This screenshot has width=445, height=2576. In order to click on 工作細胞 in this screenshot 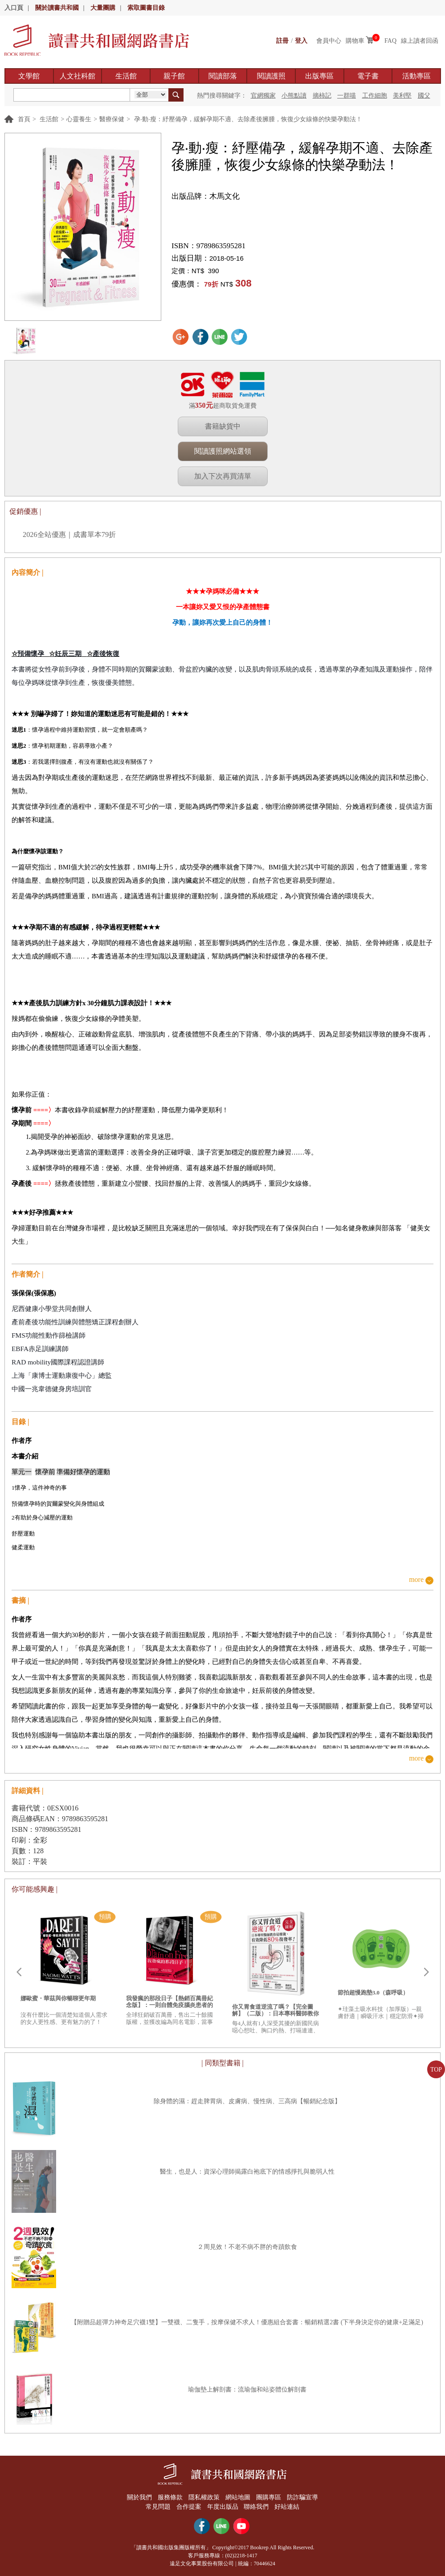, I will do `click(374, 95)`.